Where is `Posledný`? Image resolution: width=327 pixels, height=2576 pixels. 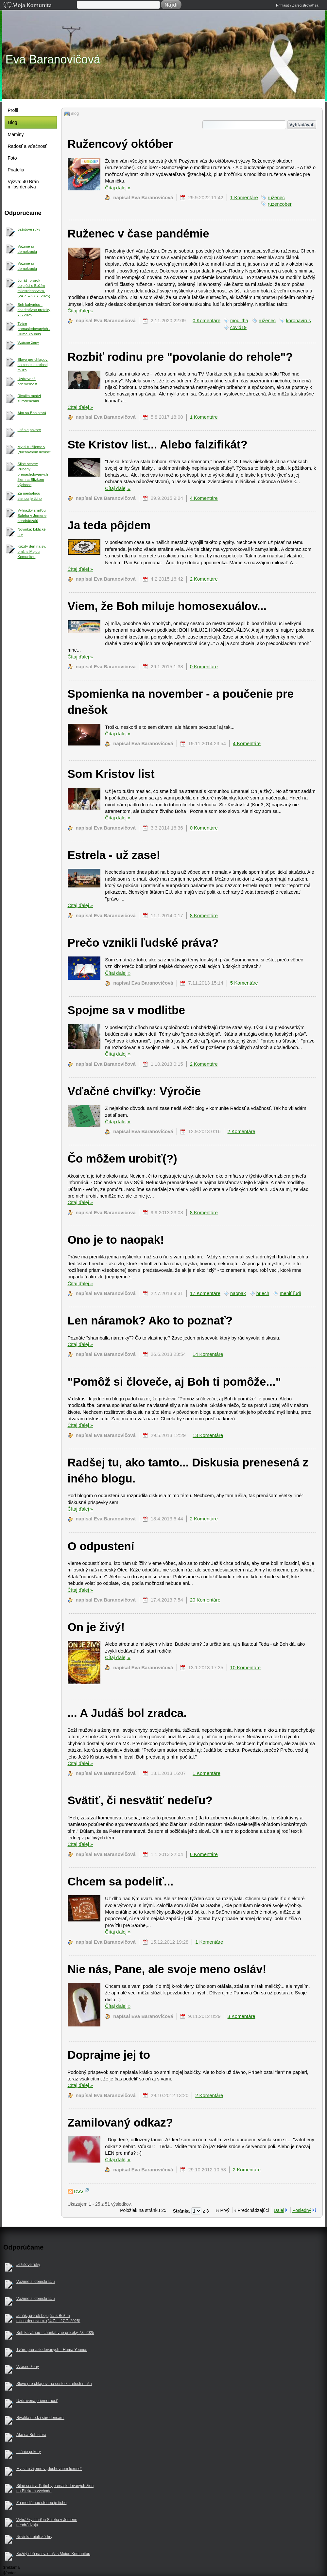
Posledný is located at coordinates (301, 2210).